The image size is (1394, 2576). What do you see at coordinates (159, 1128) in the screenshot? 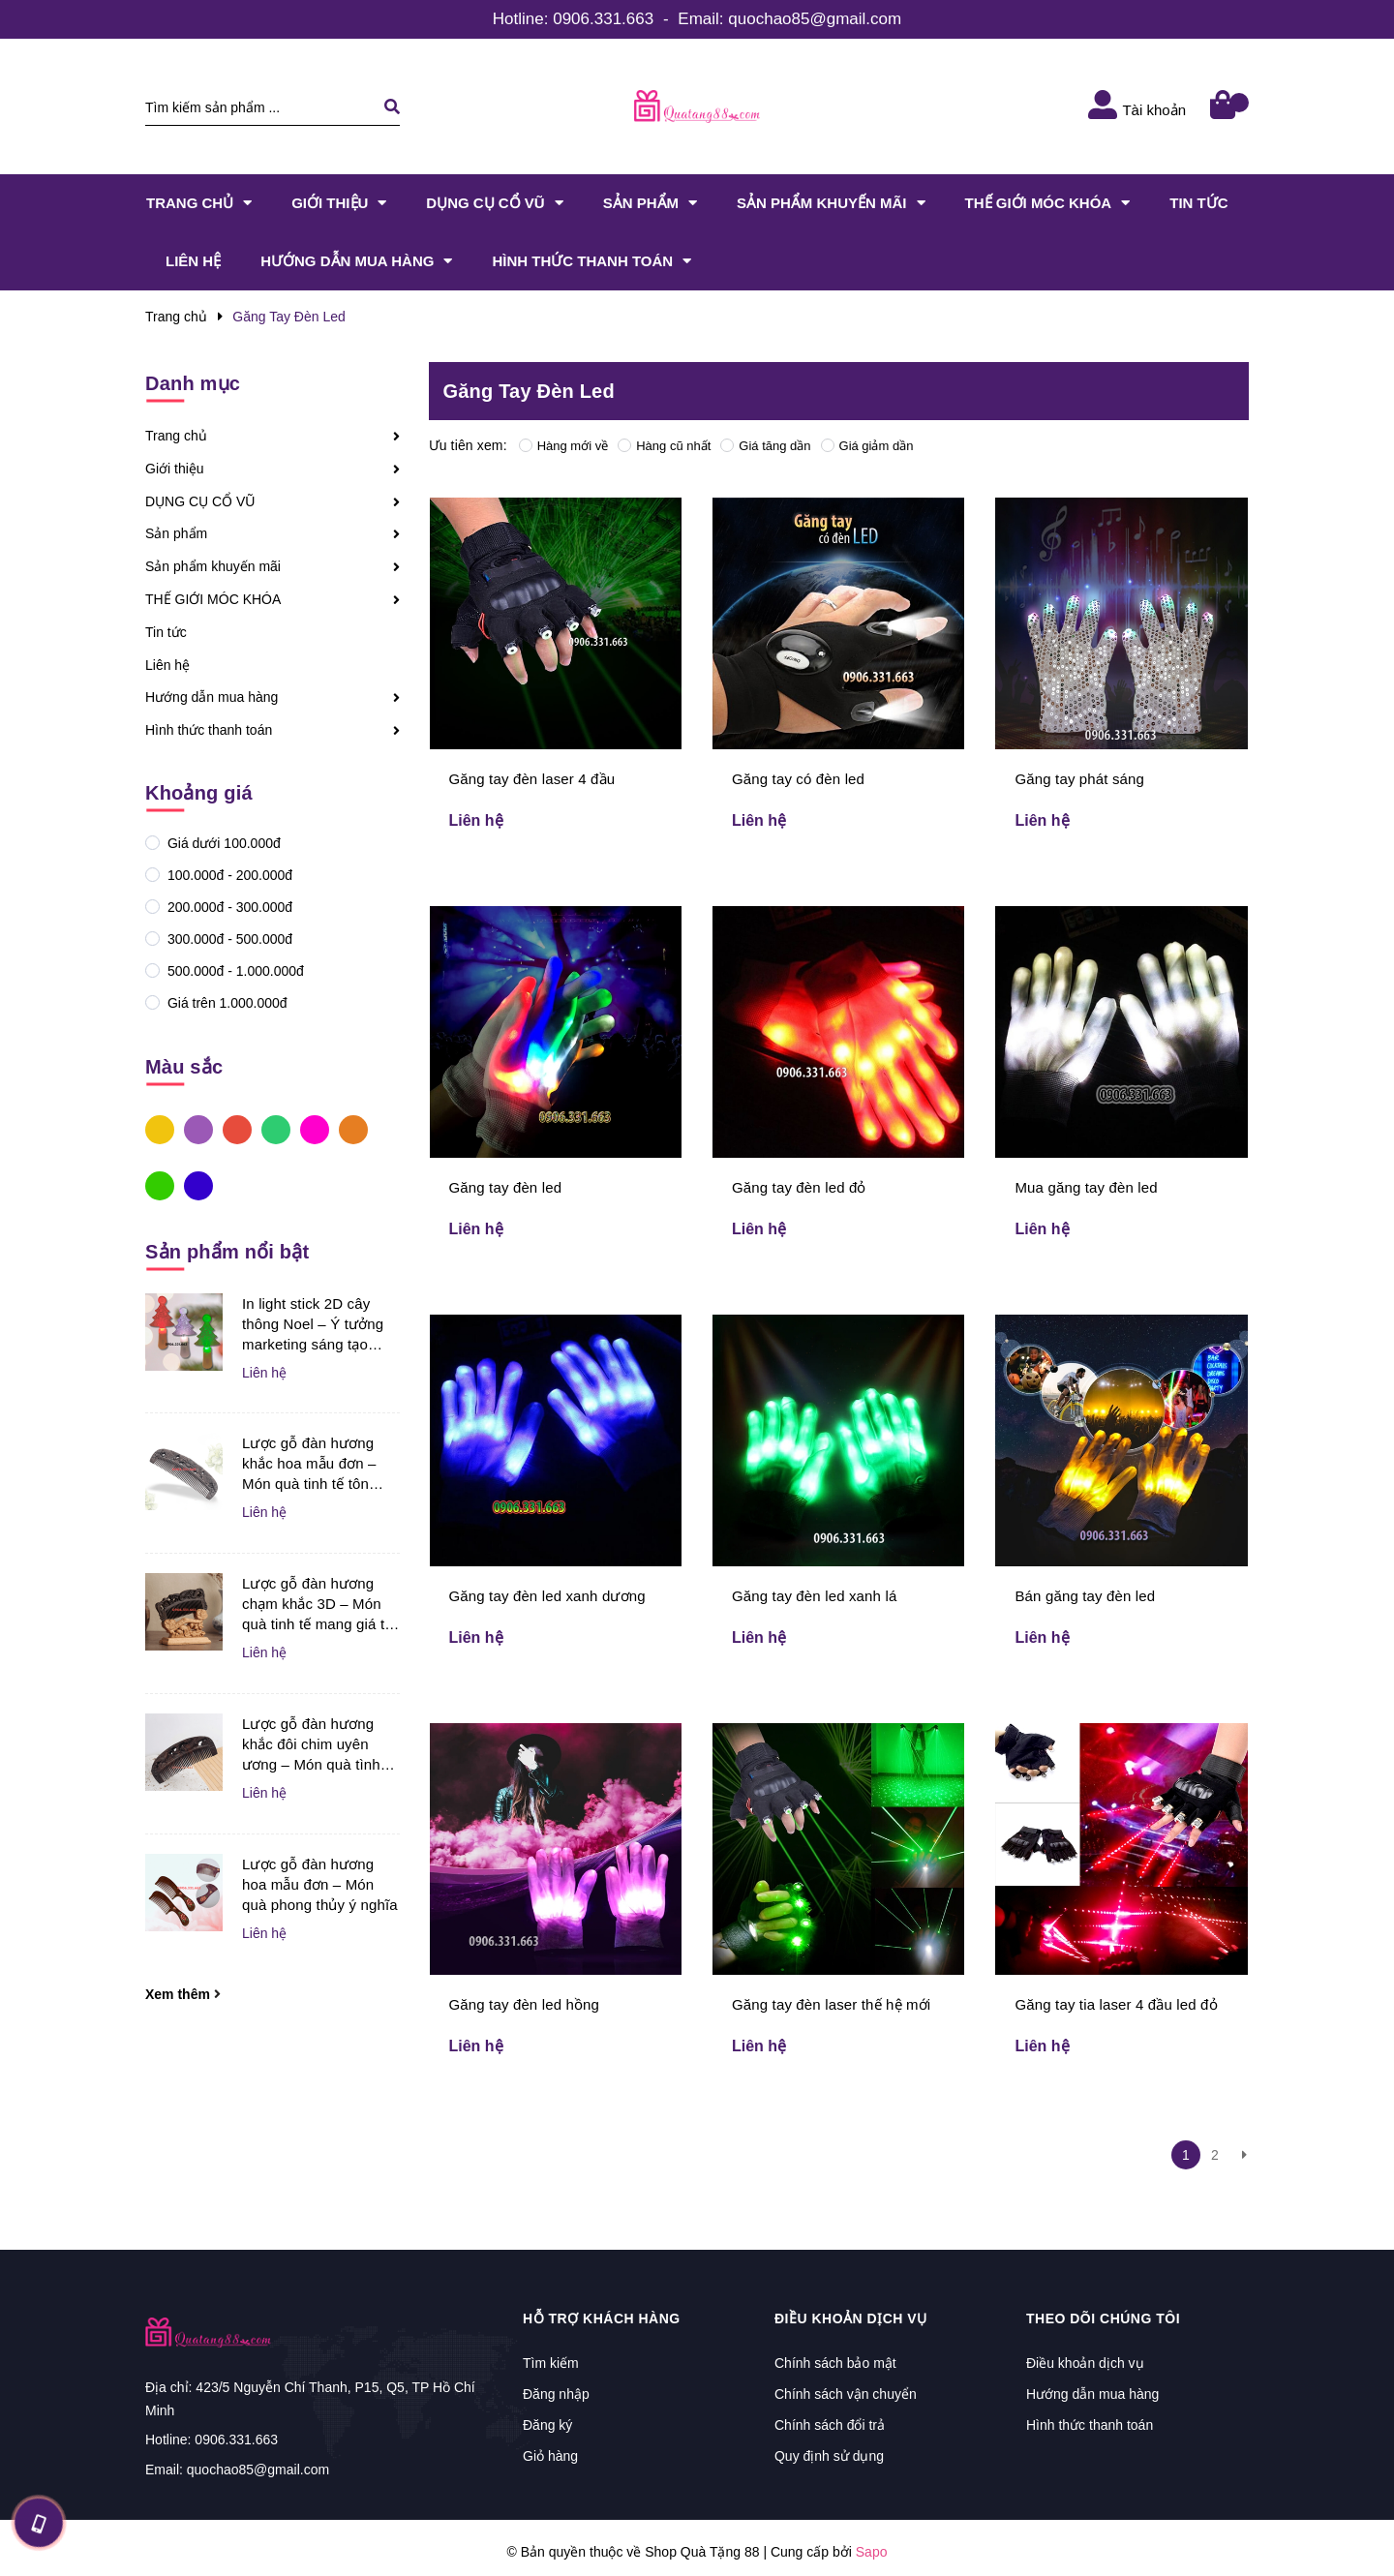
I see `Vàng` at bounding box center [159, 1128].